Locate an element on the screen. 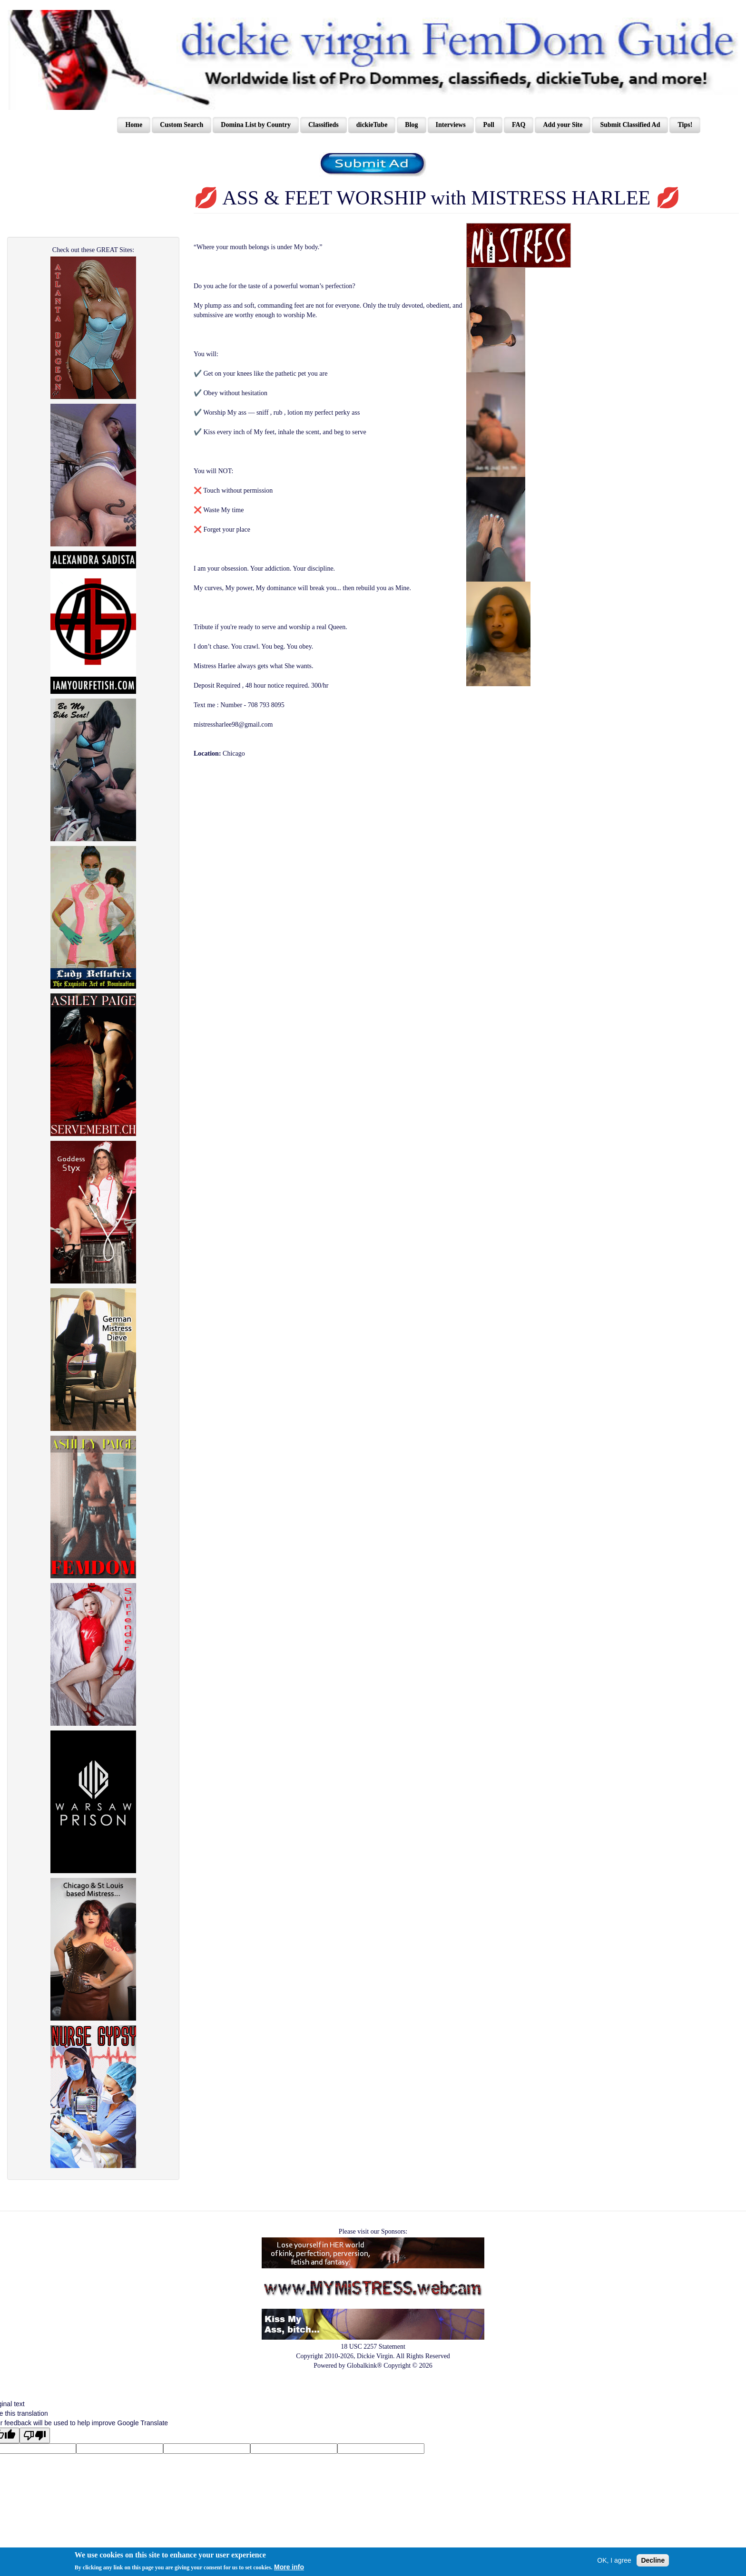 The height and width of the screenshot is (2576, 746). Domina List by Country is located at coordinates (256, 124).